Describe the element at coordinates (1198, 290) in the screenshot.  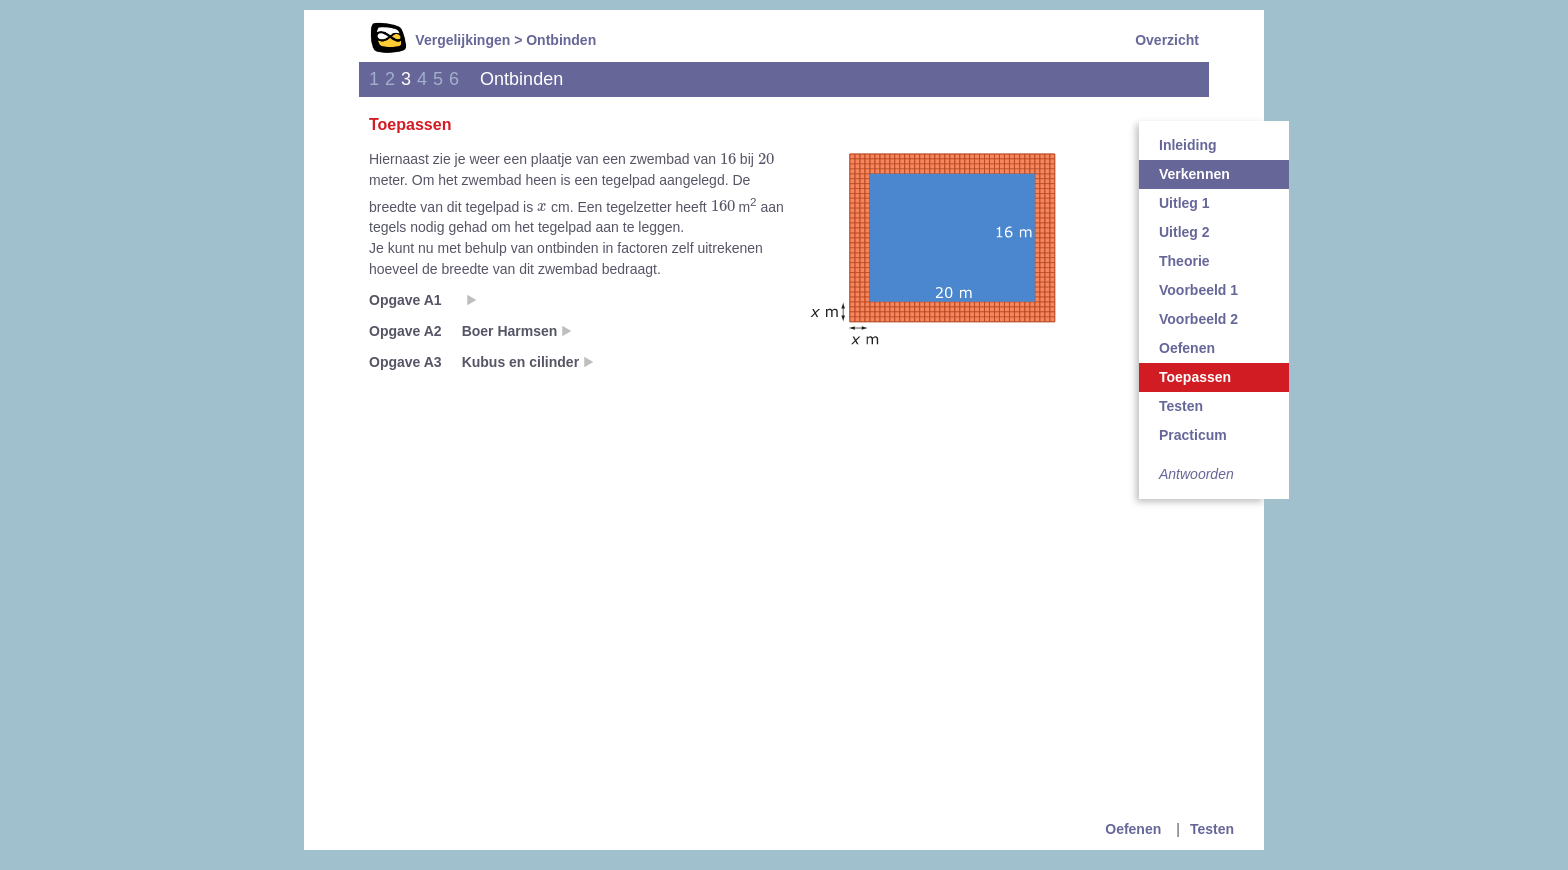
I see `Voorbeeld 1` at that location.